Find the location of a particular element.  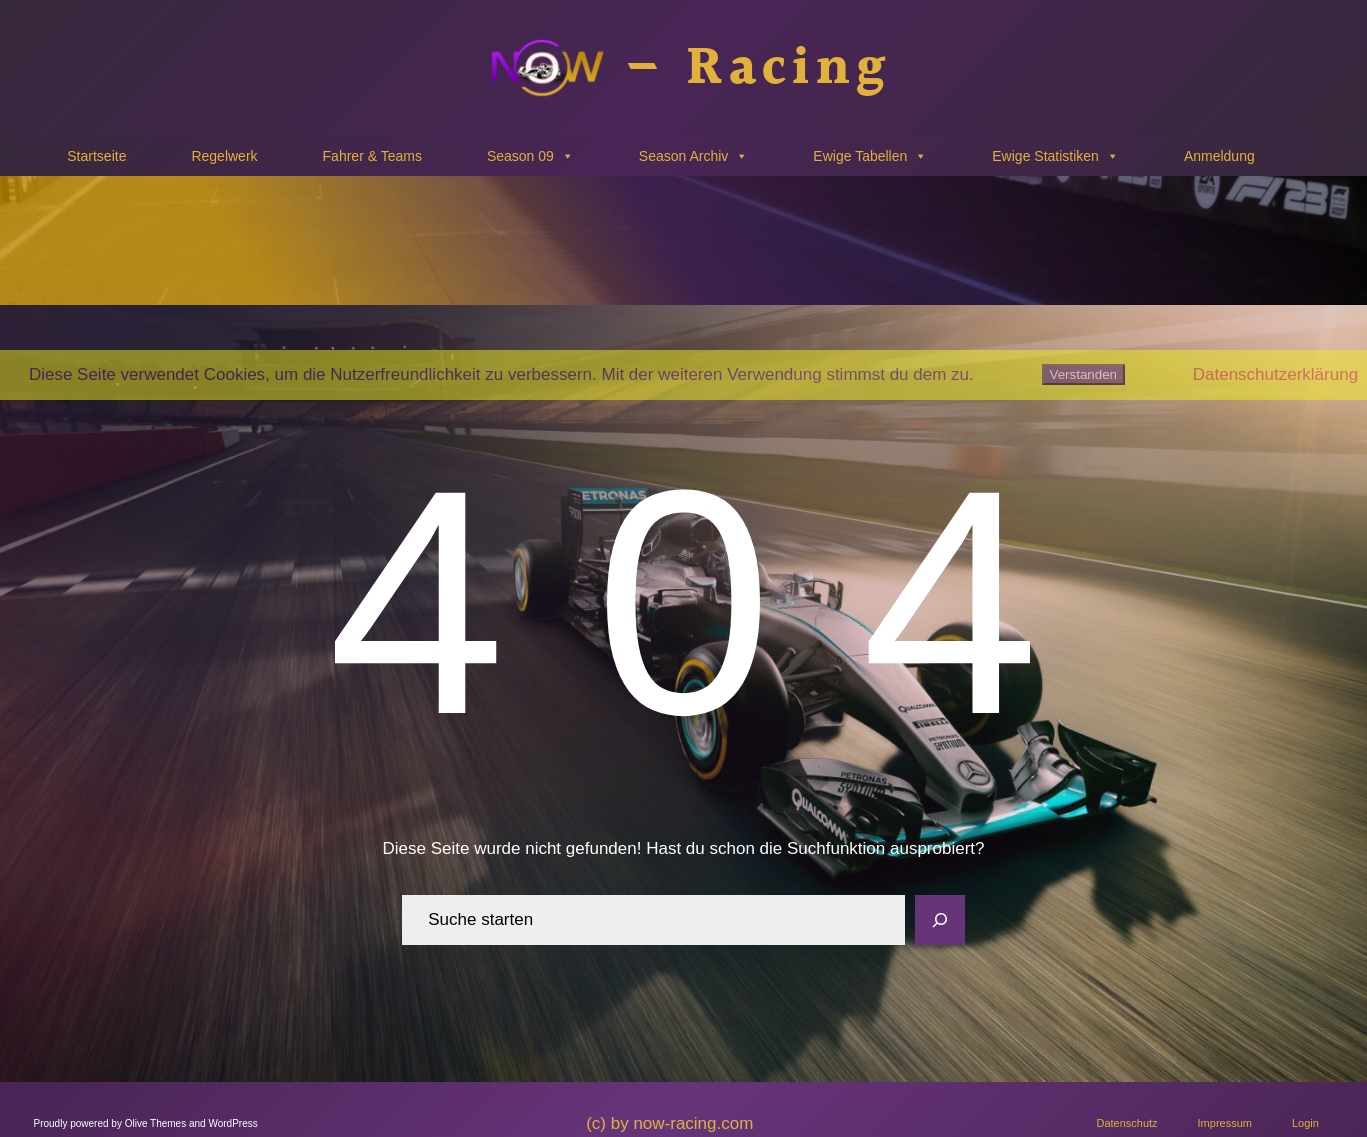

Ewige Statistiken is located at coordinates (1055, 156).